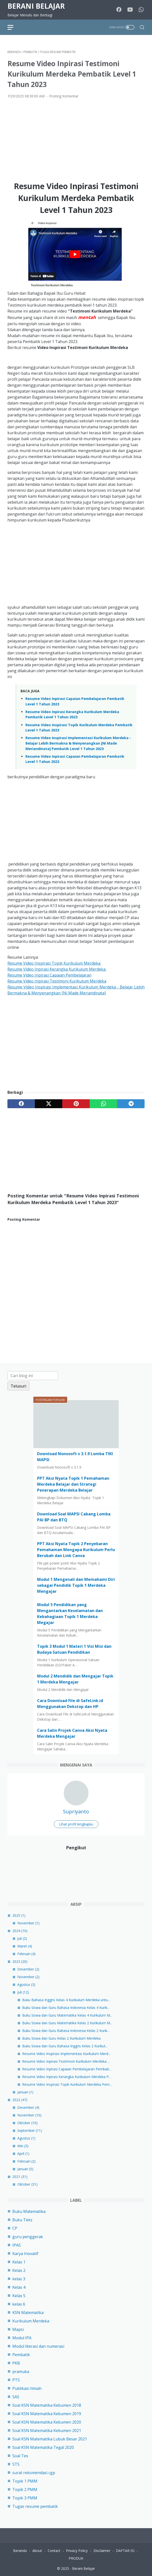 Image resolution: width=152 pixels, height=2576 pixels. I want to click on Soal KSN Matematika Kebumen 2019, so click(46, 2413).